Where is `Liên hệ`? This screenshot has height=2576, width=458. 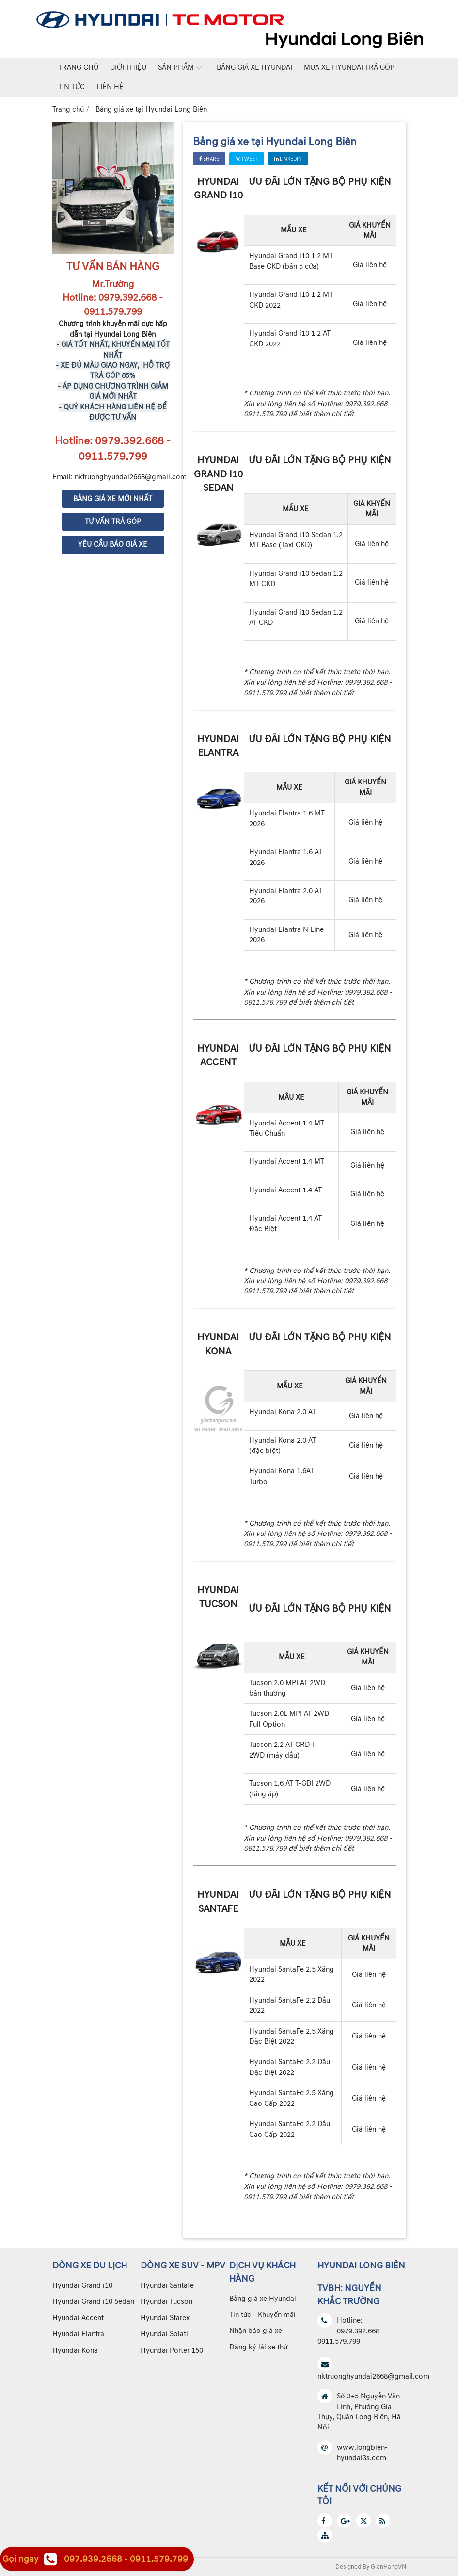
Liên hệ is located at coordinates (110, 87).